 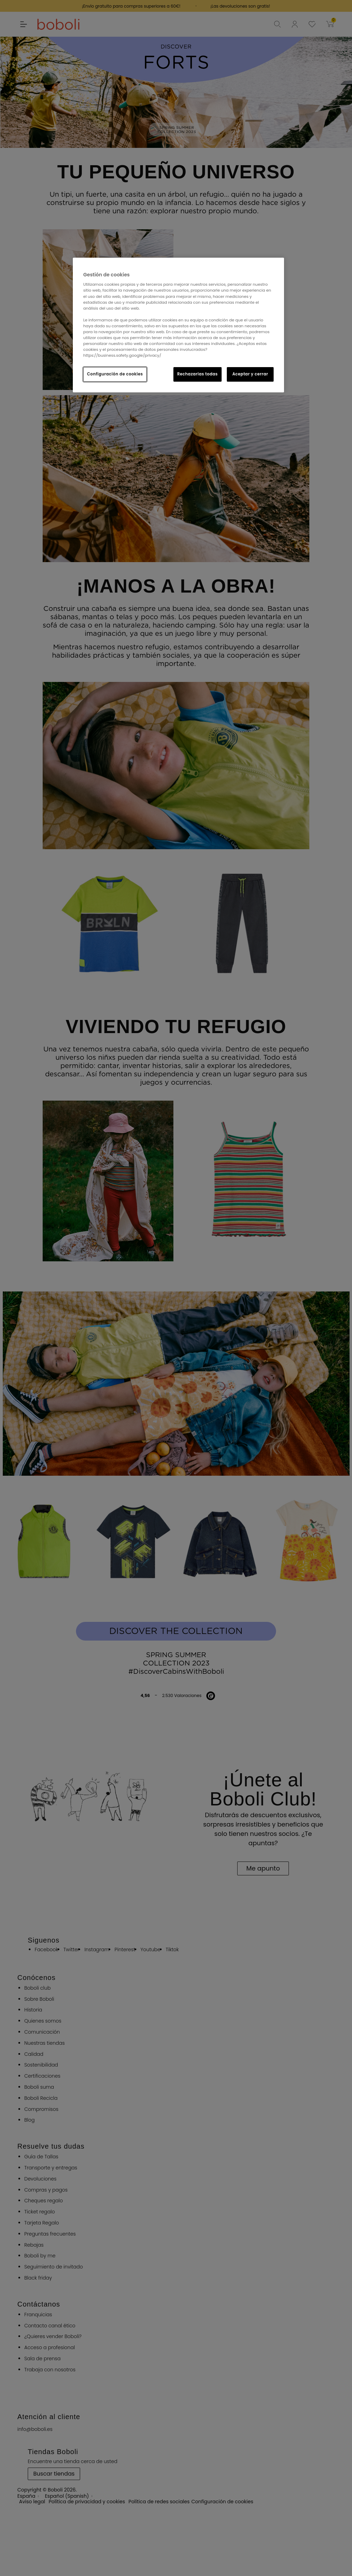 I want to click on Configuración de cookies, so click(x=115, y=374).